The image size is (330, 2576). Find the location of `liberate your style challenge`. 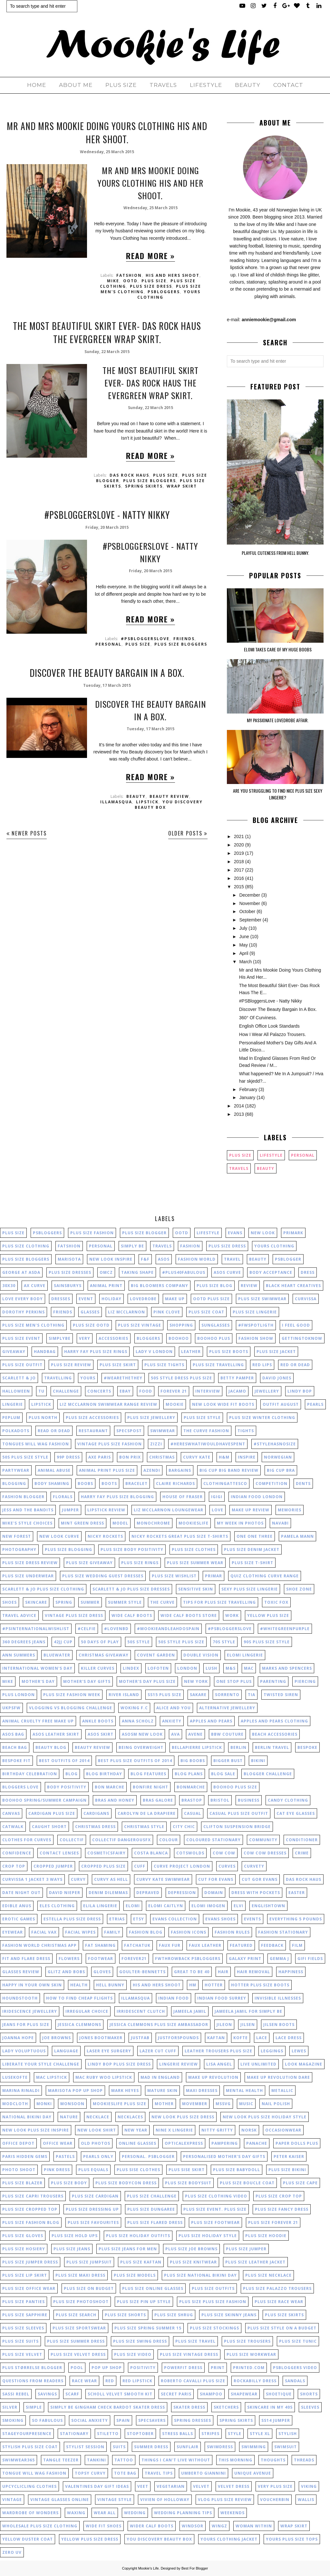

liberate your style challenge is located at coordinates (40, 2064).